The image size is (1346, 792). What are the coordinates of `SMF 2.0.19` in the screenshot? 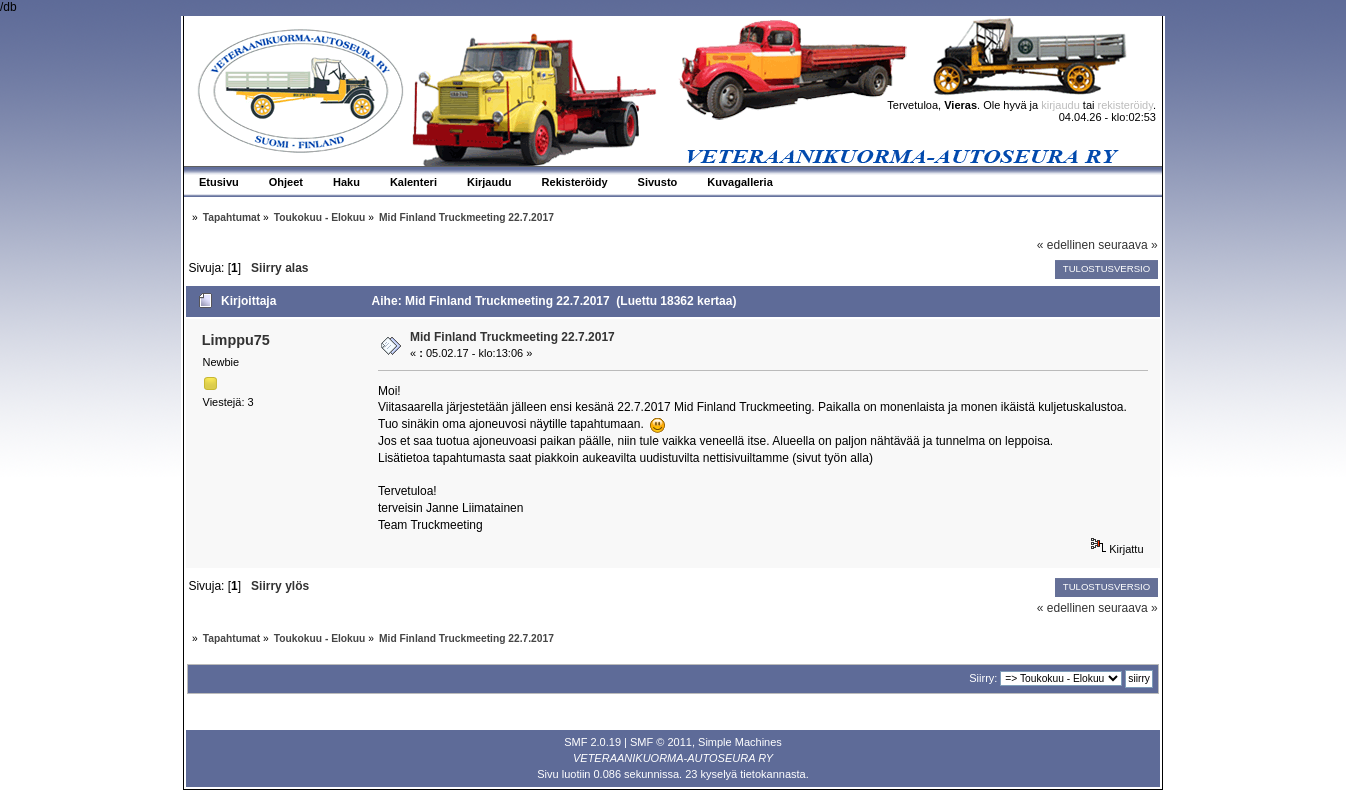 It's located at (592, 742).